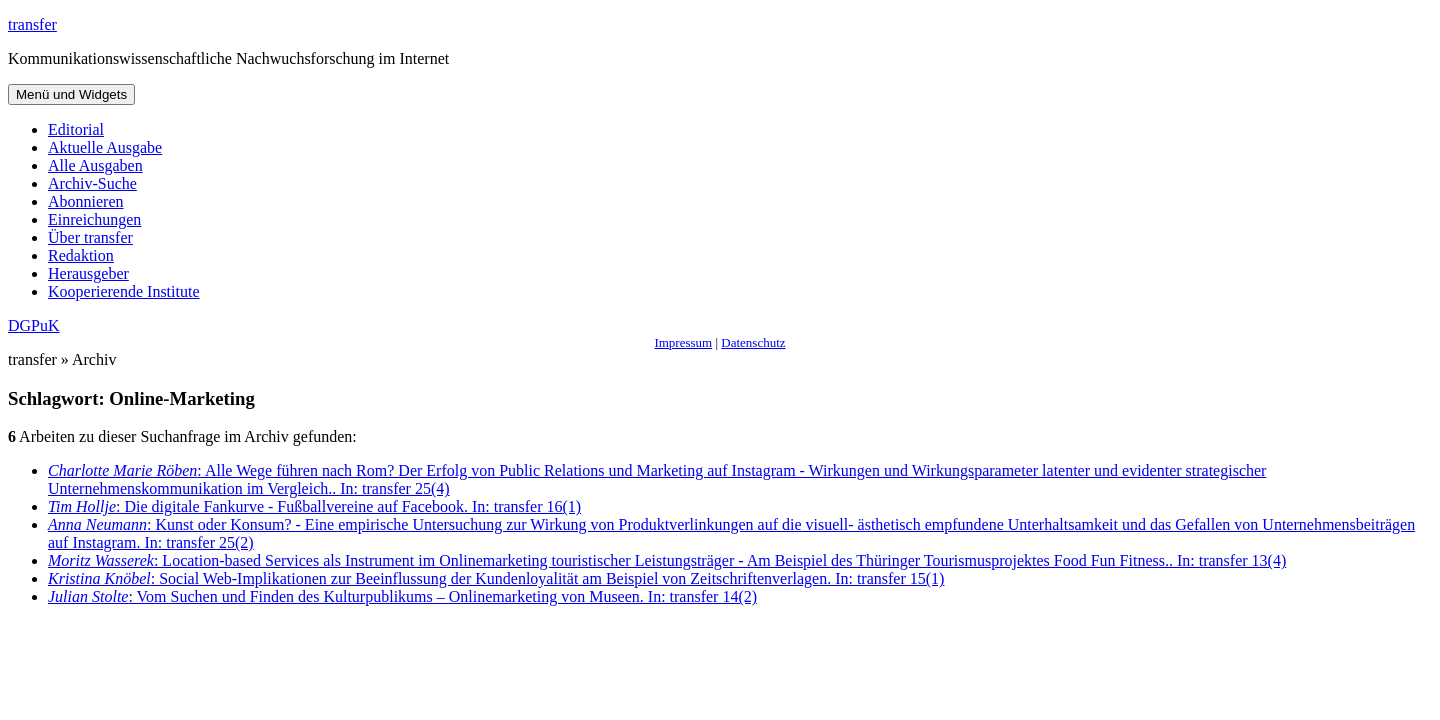 The height and width of the screenshot is (720, 1440). What do you see at coordinates (92, 183) in the screenshot?
I see `Archiv-Suche` at bounding box center [92, 183].